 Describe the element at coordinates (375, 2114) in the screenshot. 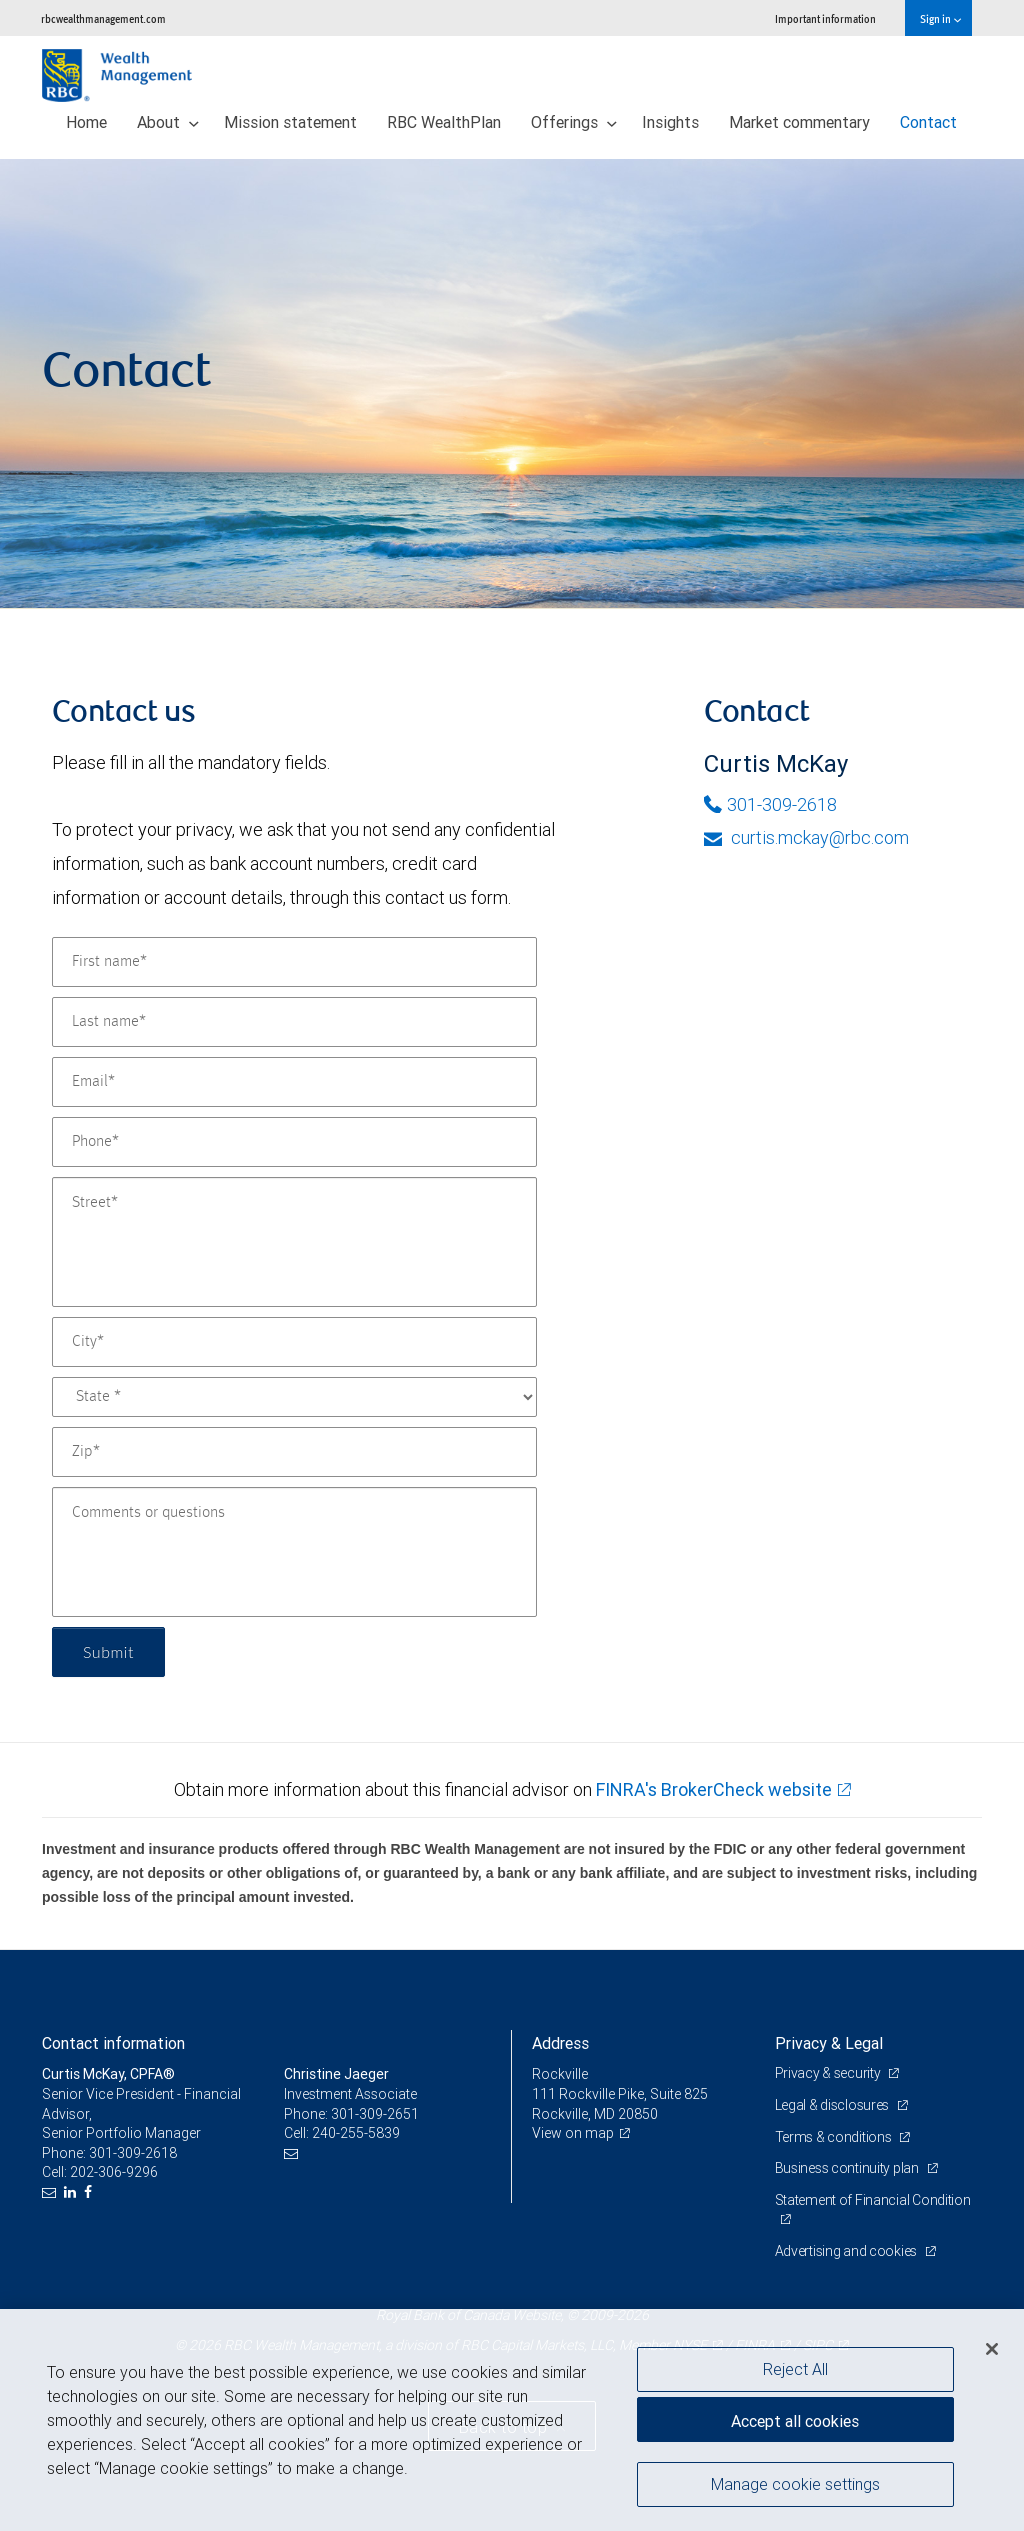

I see `301-309-2651` at that location.